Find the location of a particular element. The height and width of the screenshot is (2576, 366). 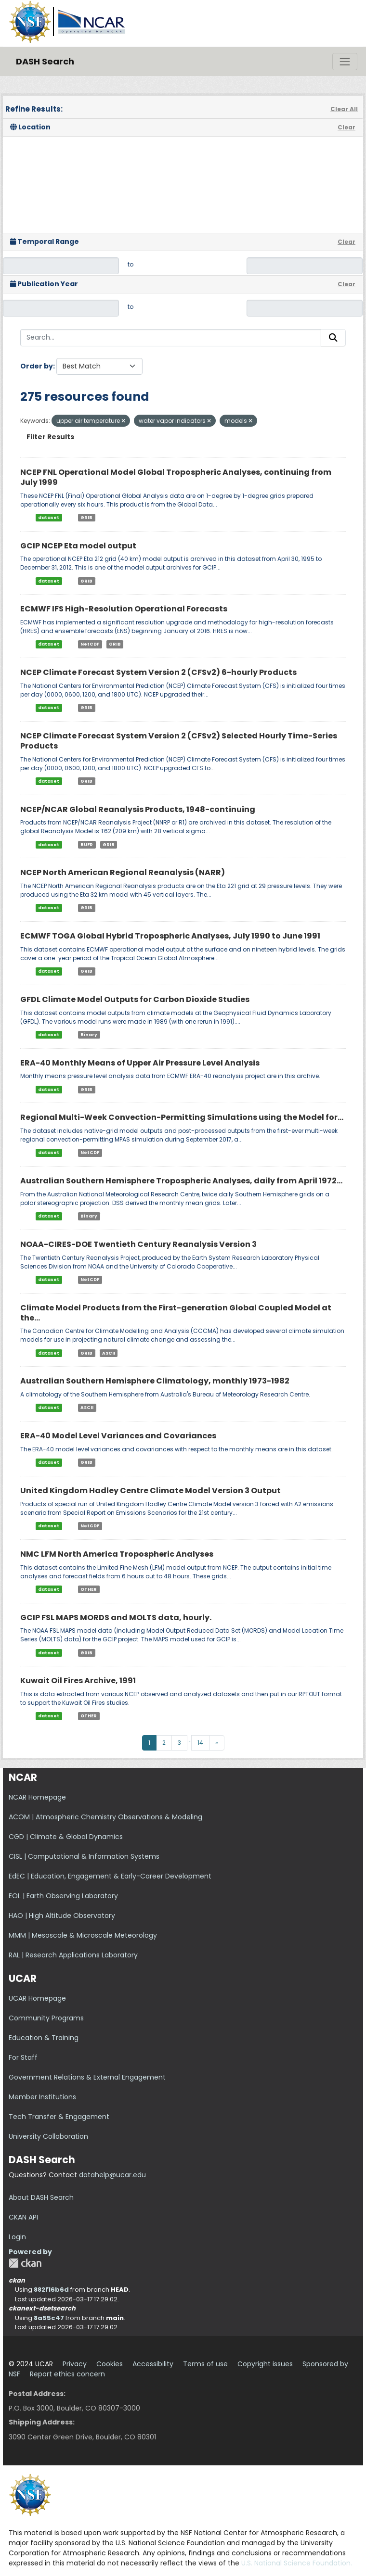

Report ethics concern is located at coordinates (67, 2374).